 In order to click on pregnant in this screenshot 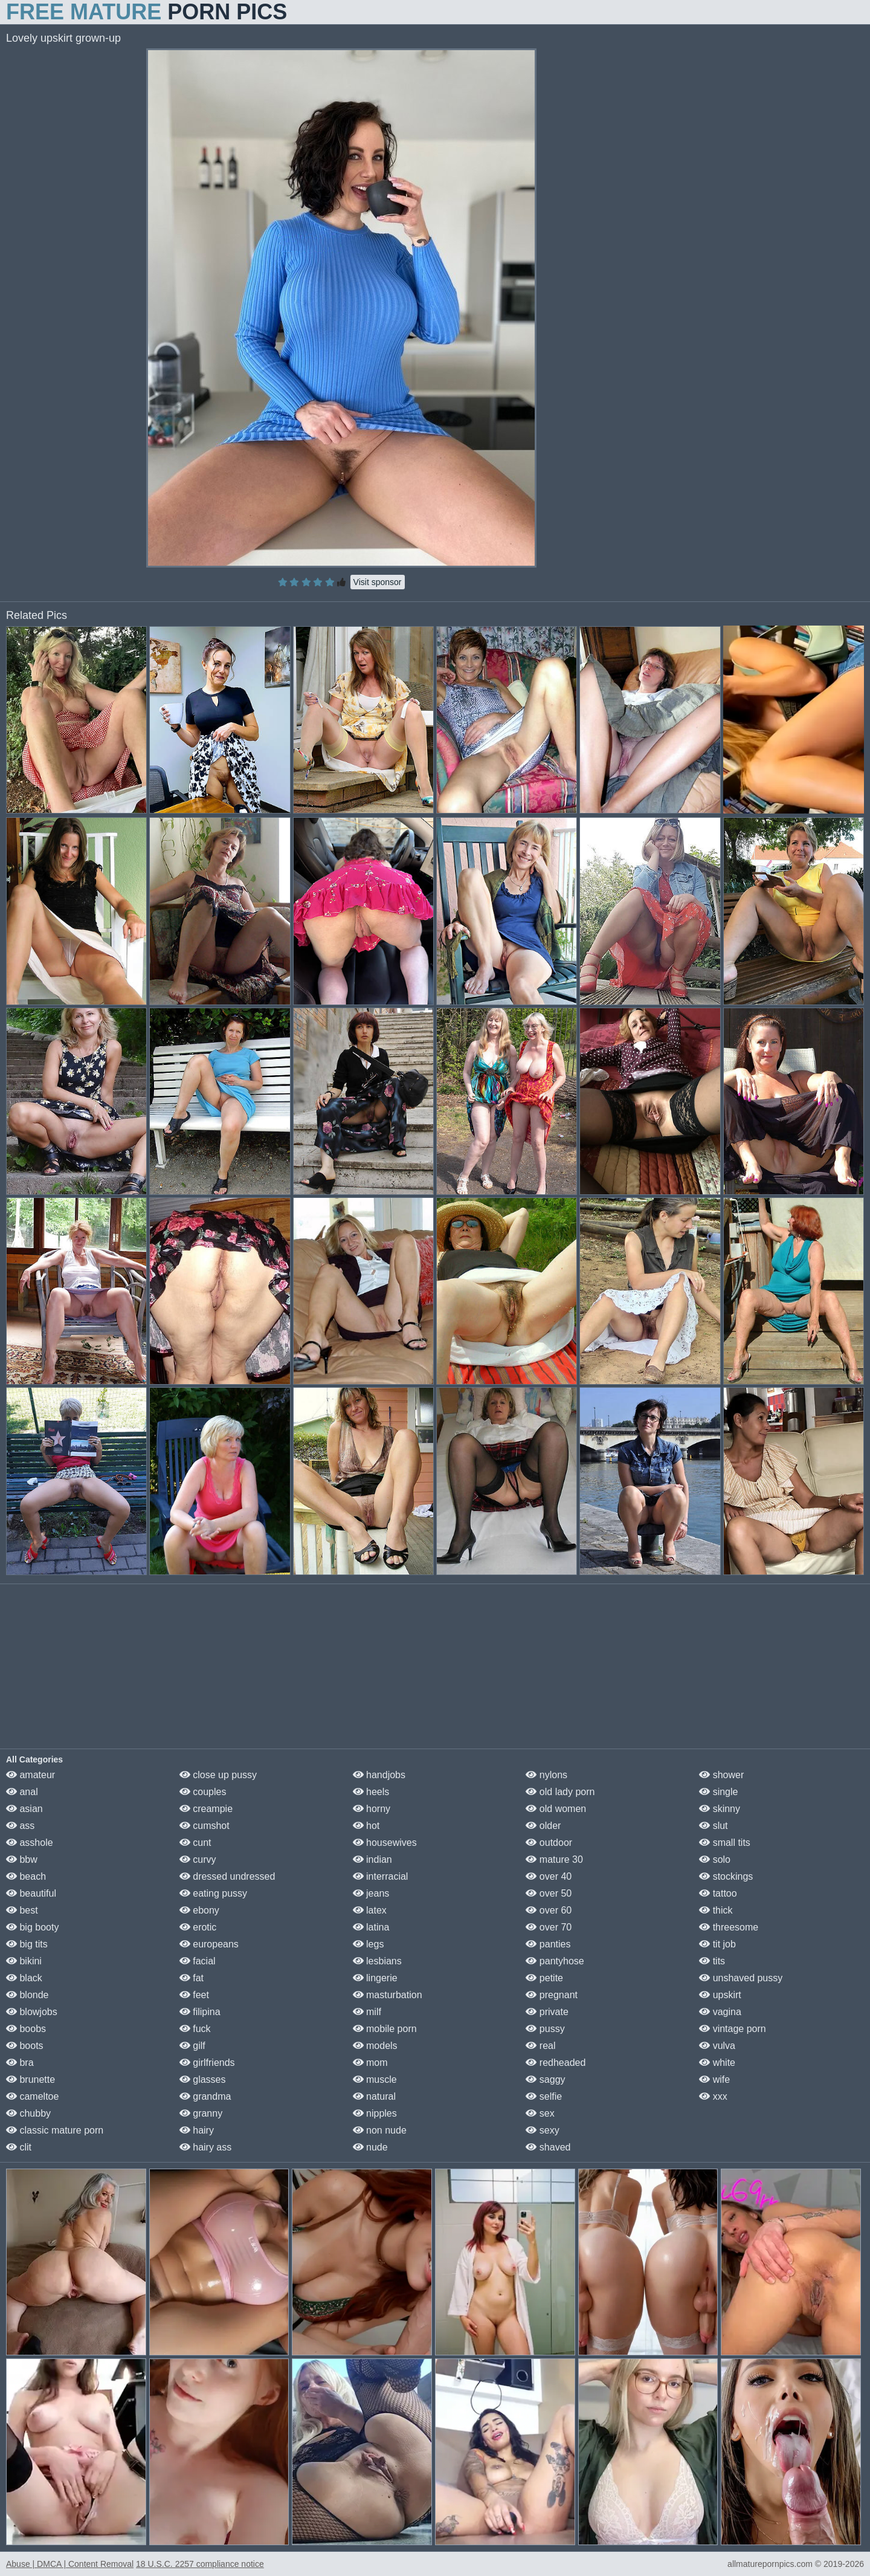, I will do `click(552, 1995)`.